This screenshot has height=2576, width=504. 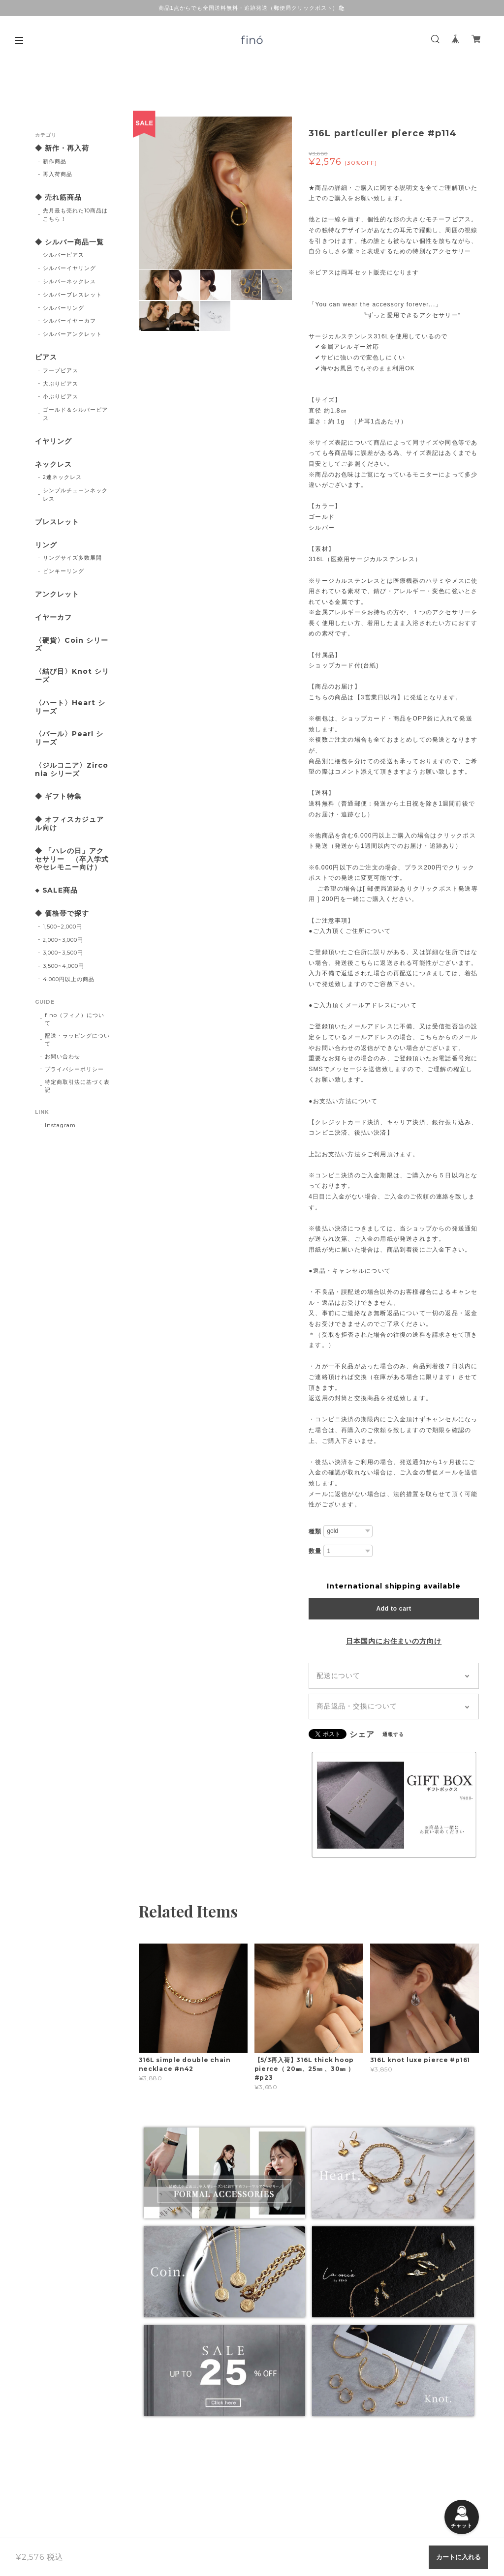 I want to click on 配送・ラッピングについて, so click(x=77, y=1039).